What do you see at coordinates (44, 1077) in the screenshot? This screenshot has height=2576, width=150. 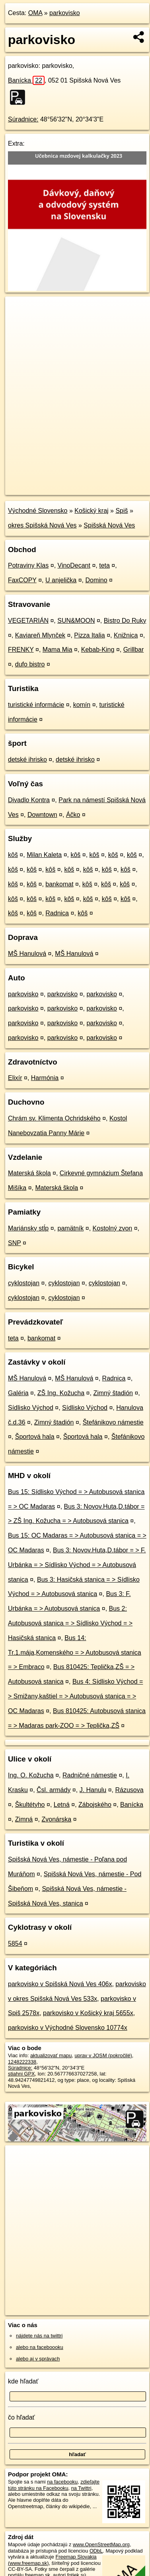 I see `Harmónia` at bounding box center [44, 1077].